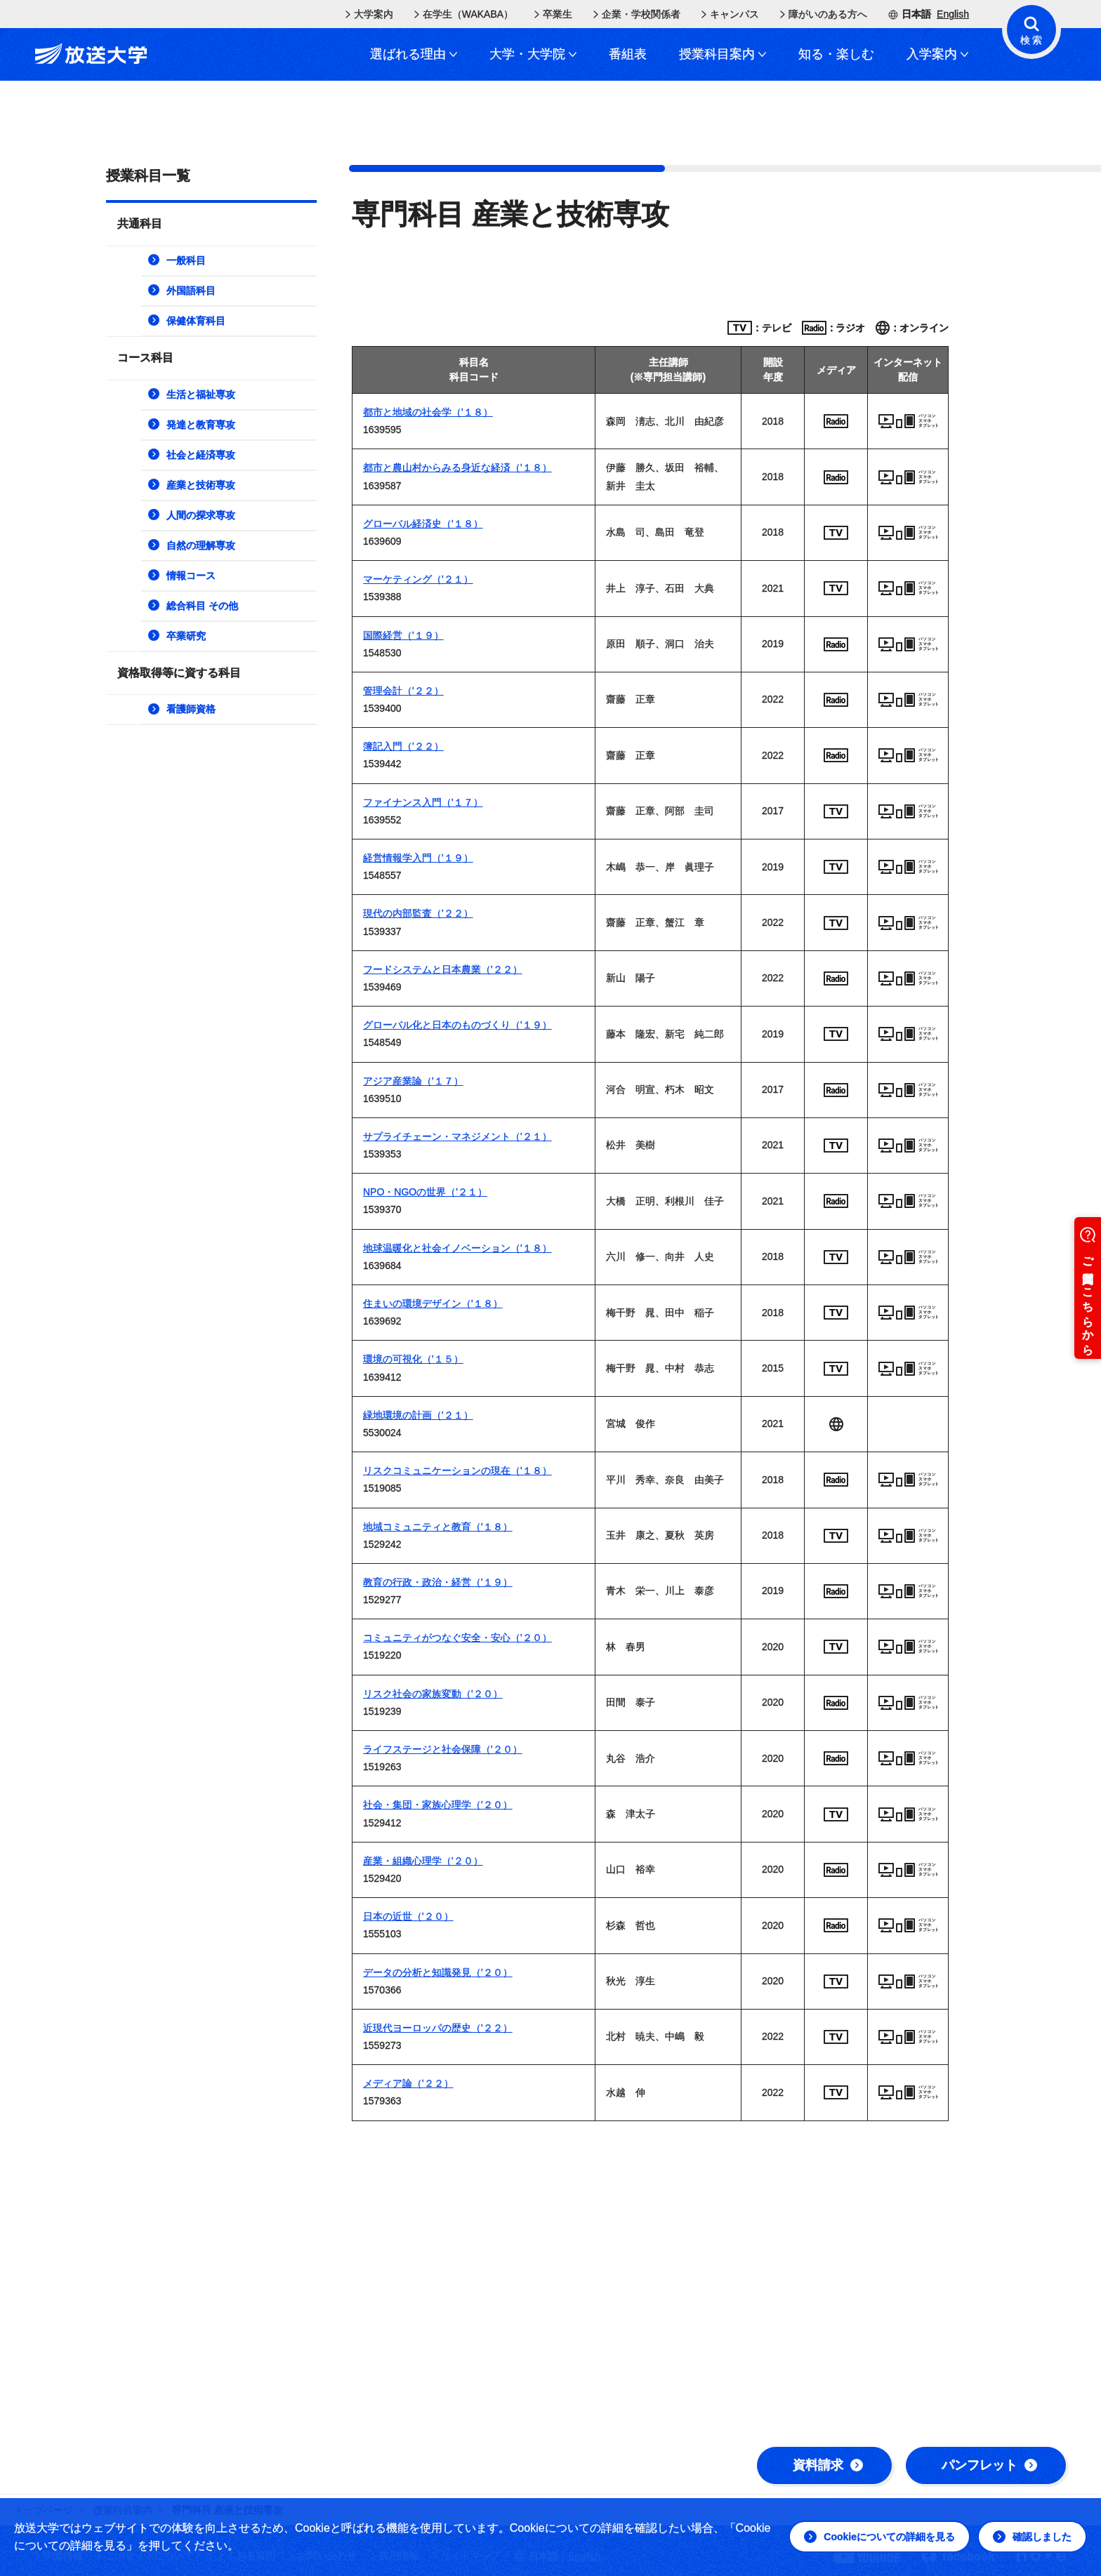 The image size is (1101, 2576). Describe the element at coordinates (836, 54) in the screenshot. I see `知る・楽しむ` at that location.